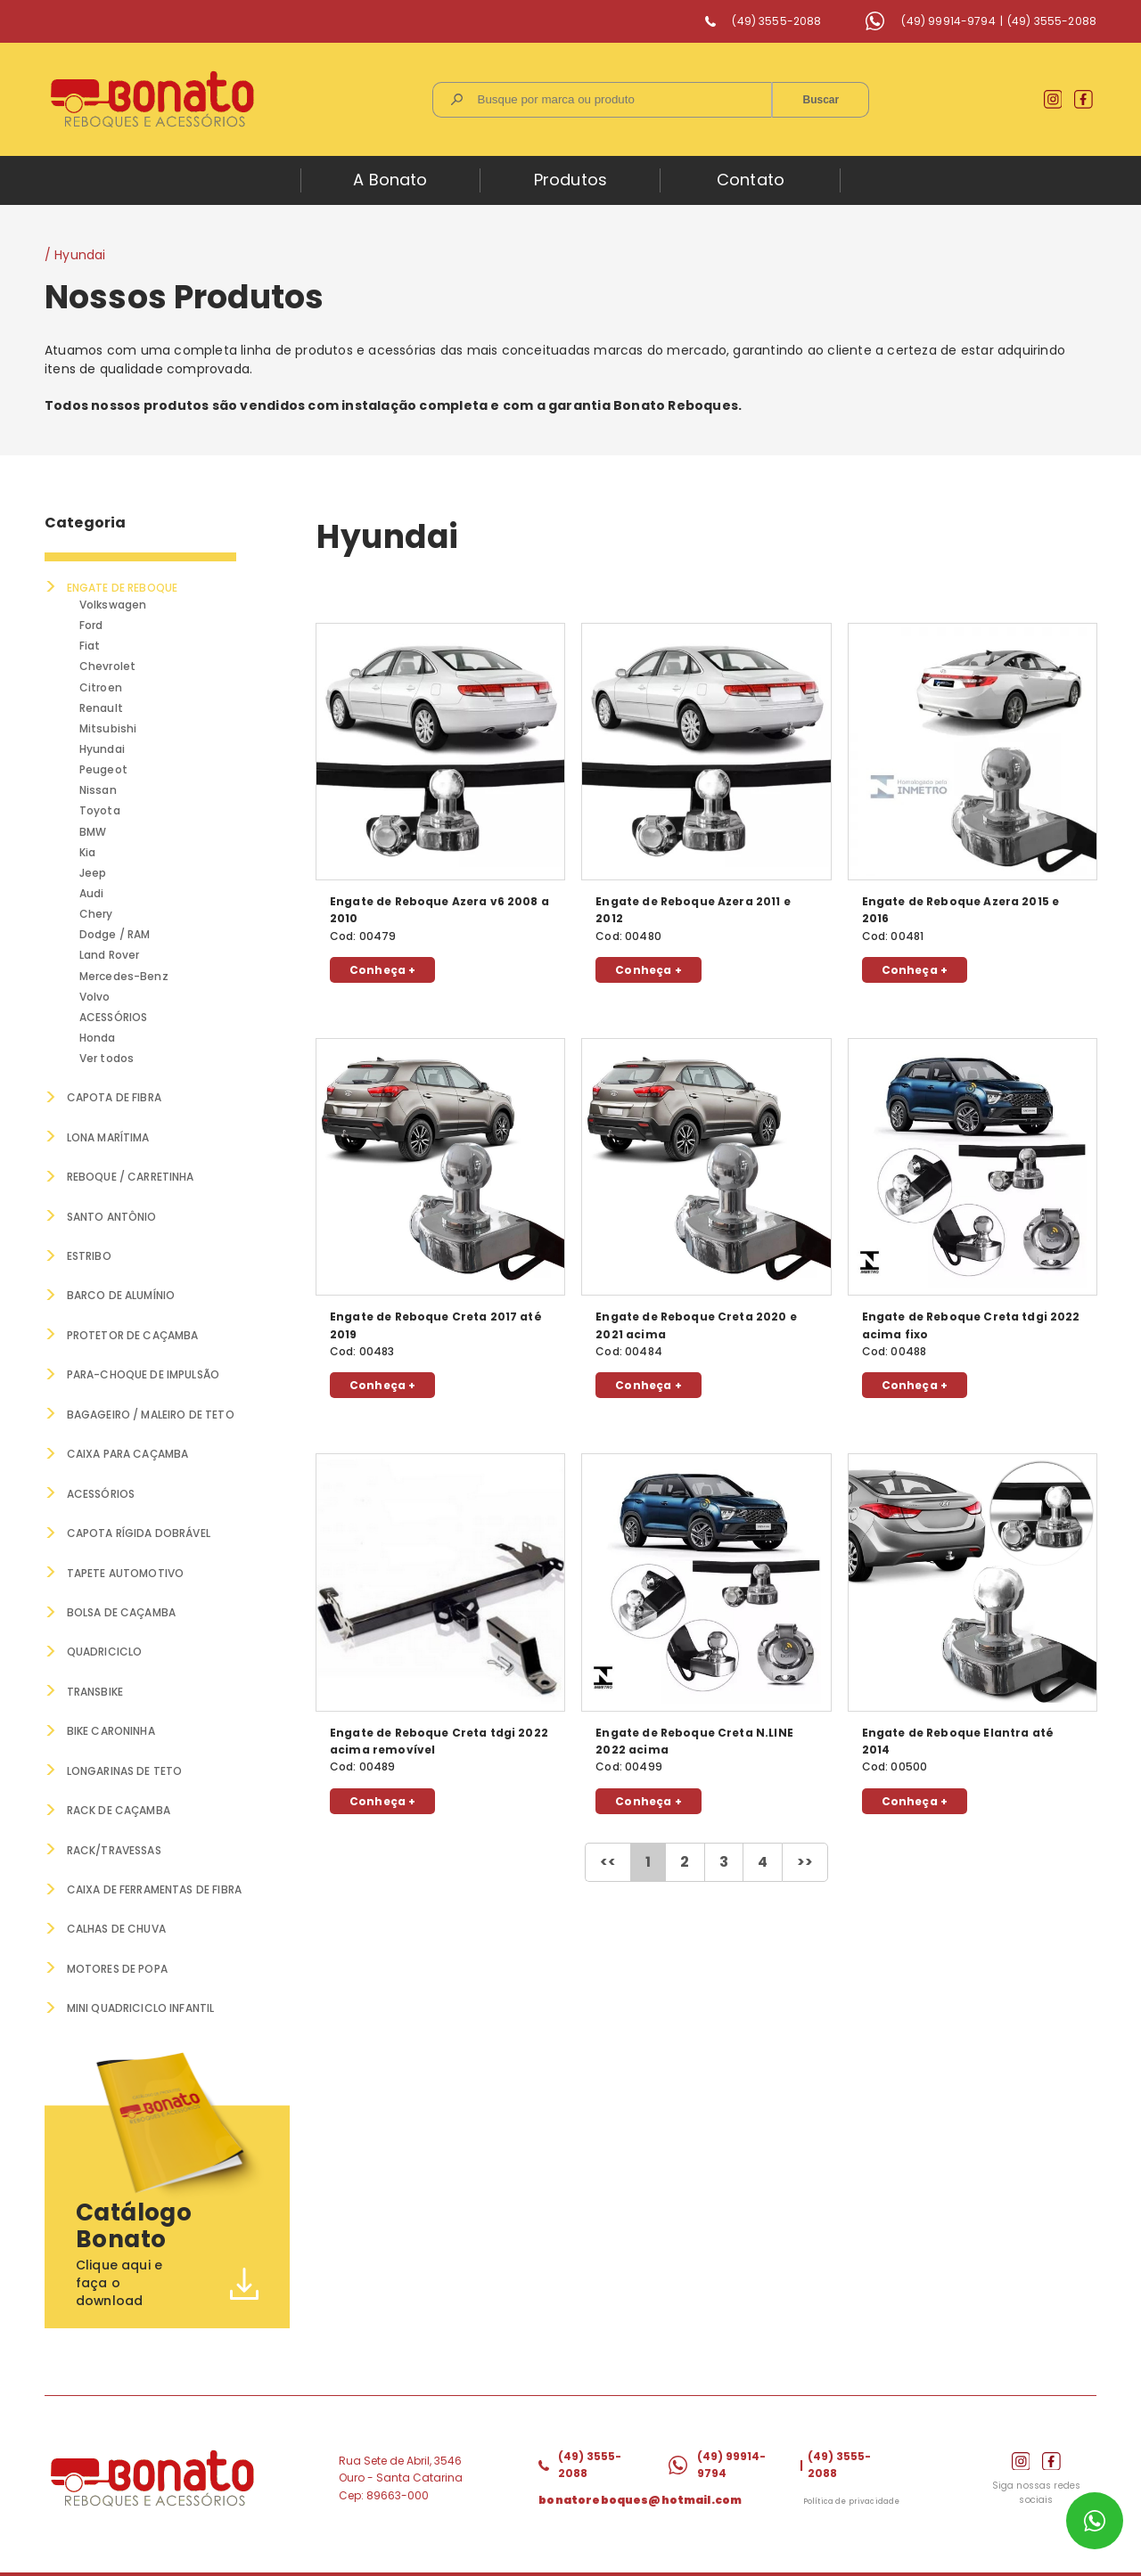 The image size is (1141, 2576). Describe the element at coordinates (91, 645) in the screenshot. I see `Fiat` at that location.